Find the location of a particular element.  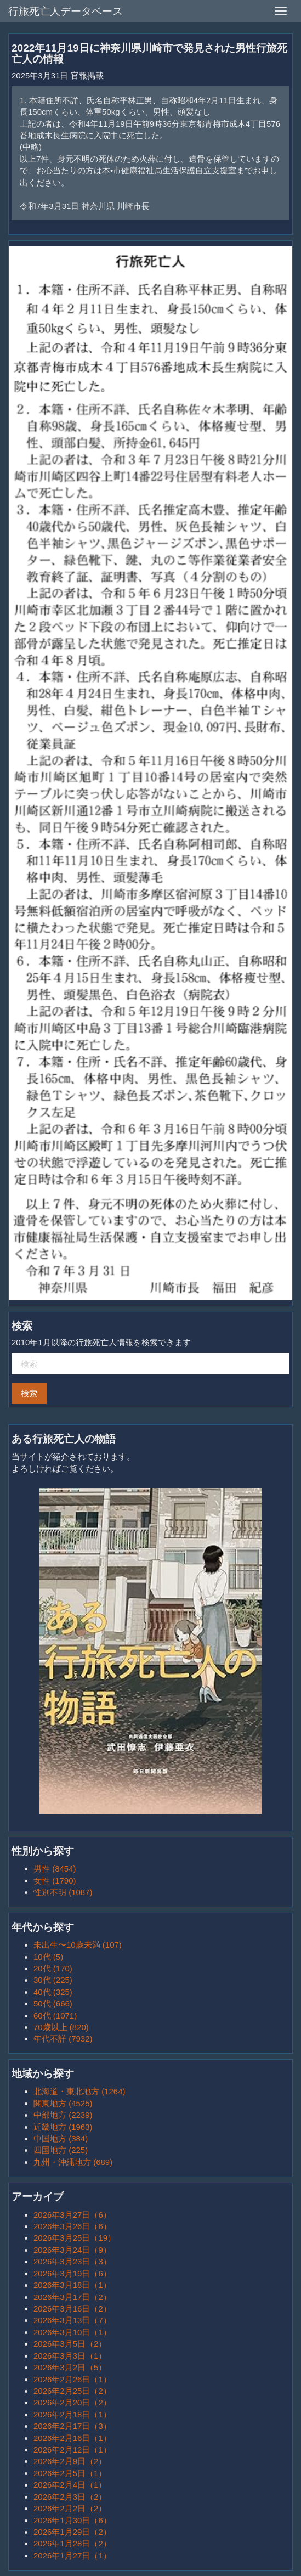

2026年1月29日（2） is located at coordinates (72, 2531).